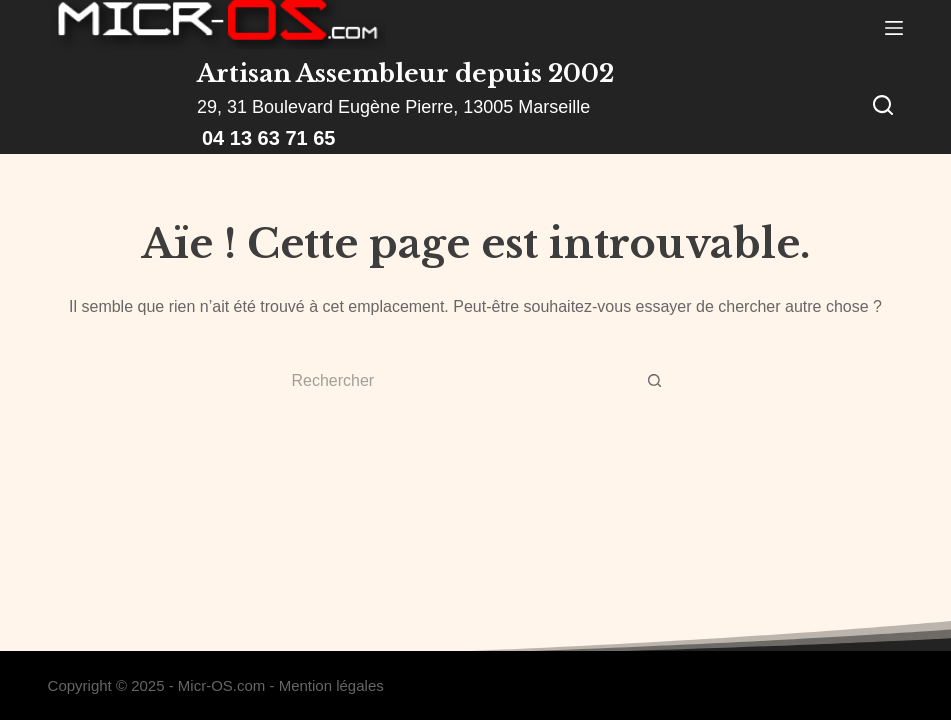  What do you see at coordinates (455, 381) in the screenshot?
I see `[Rechercher…]` at bounding box center [455, 381].